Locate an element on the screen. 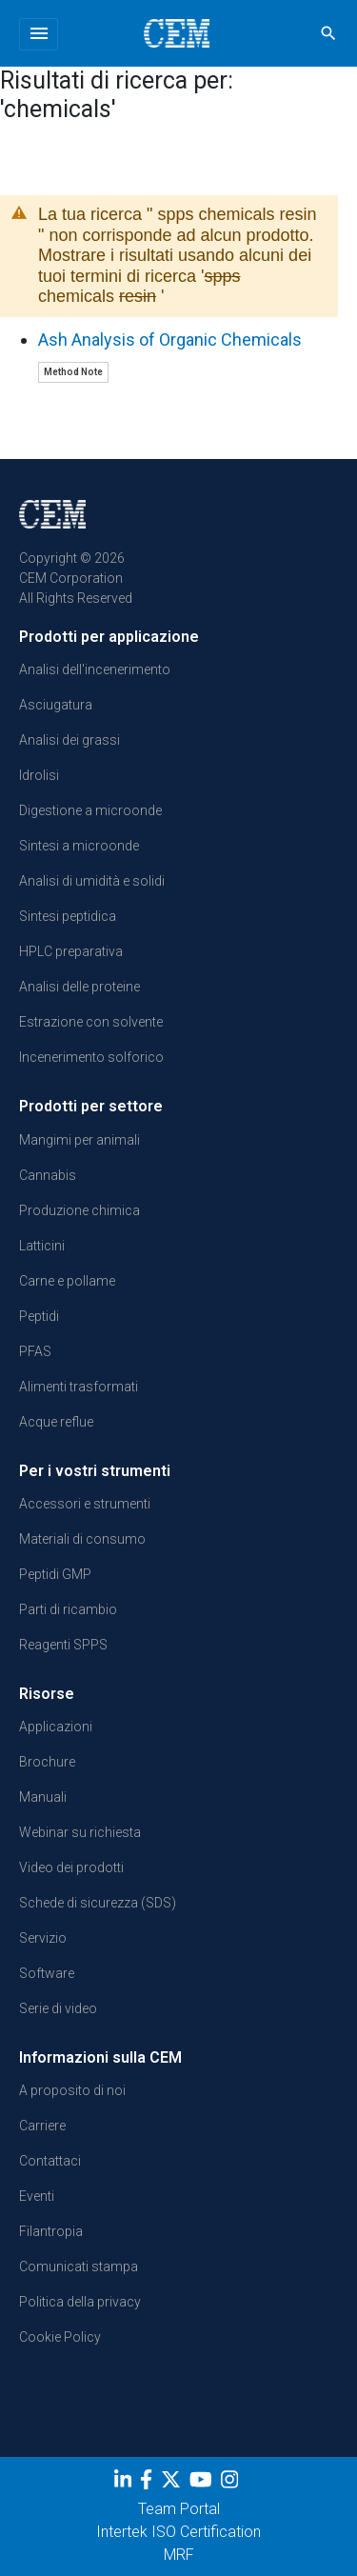  Reagenti SPPS is located at coordinates (63, 1644).